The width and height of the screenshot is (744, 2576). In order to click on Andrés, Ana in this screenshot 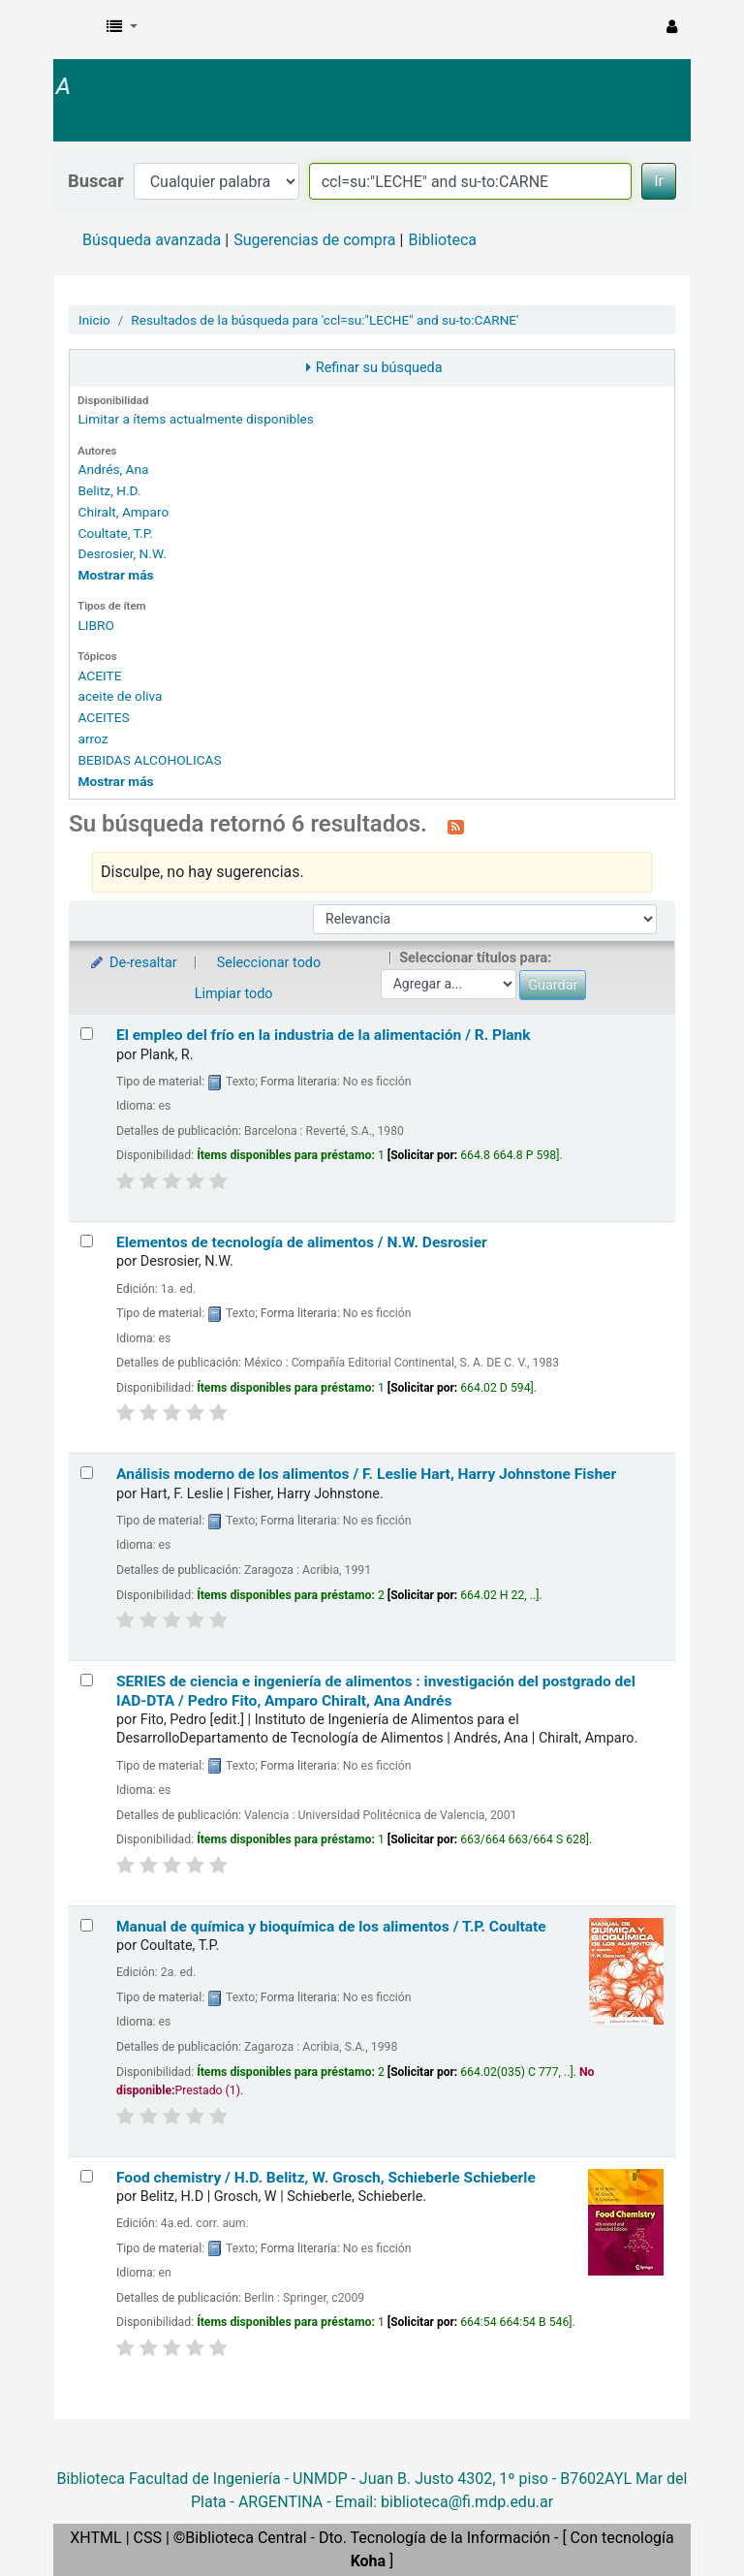, I will do `click(113, 469)`.